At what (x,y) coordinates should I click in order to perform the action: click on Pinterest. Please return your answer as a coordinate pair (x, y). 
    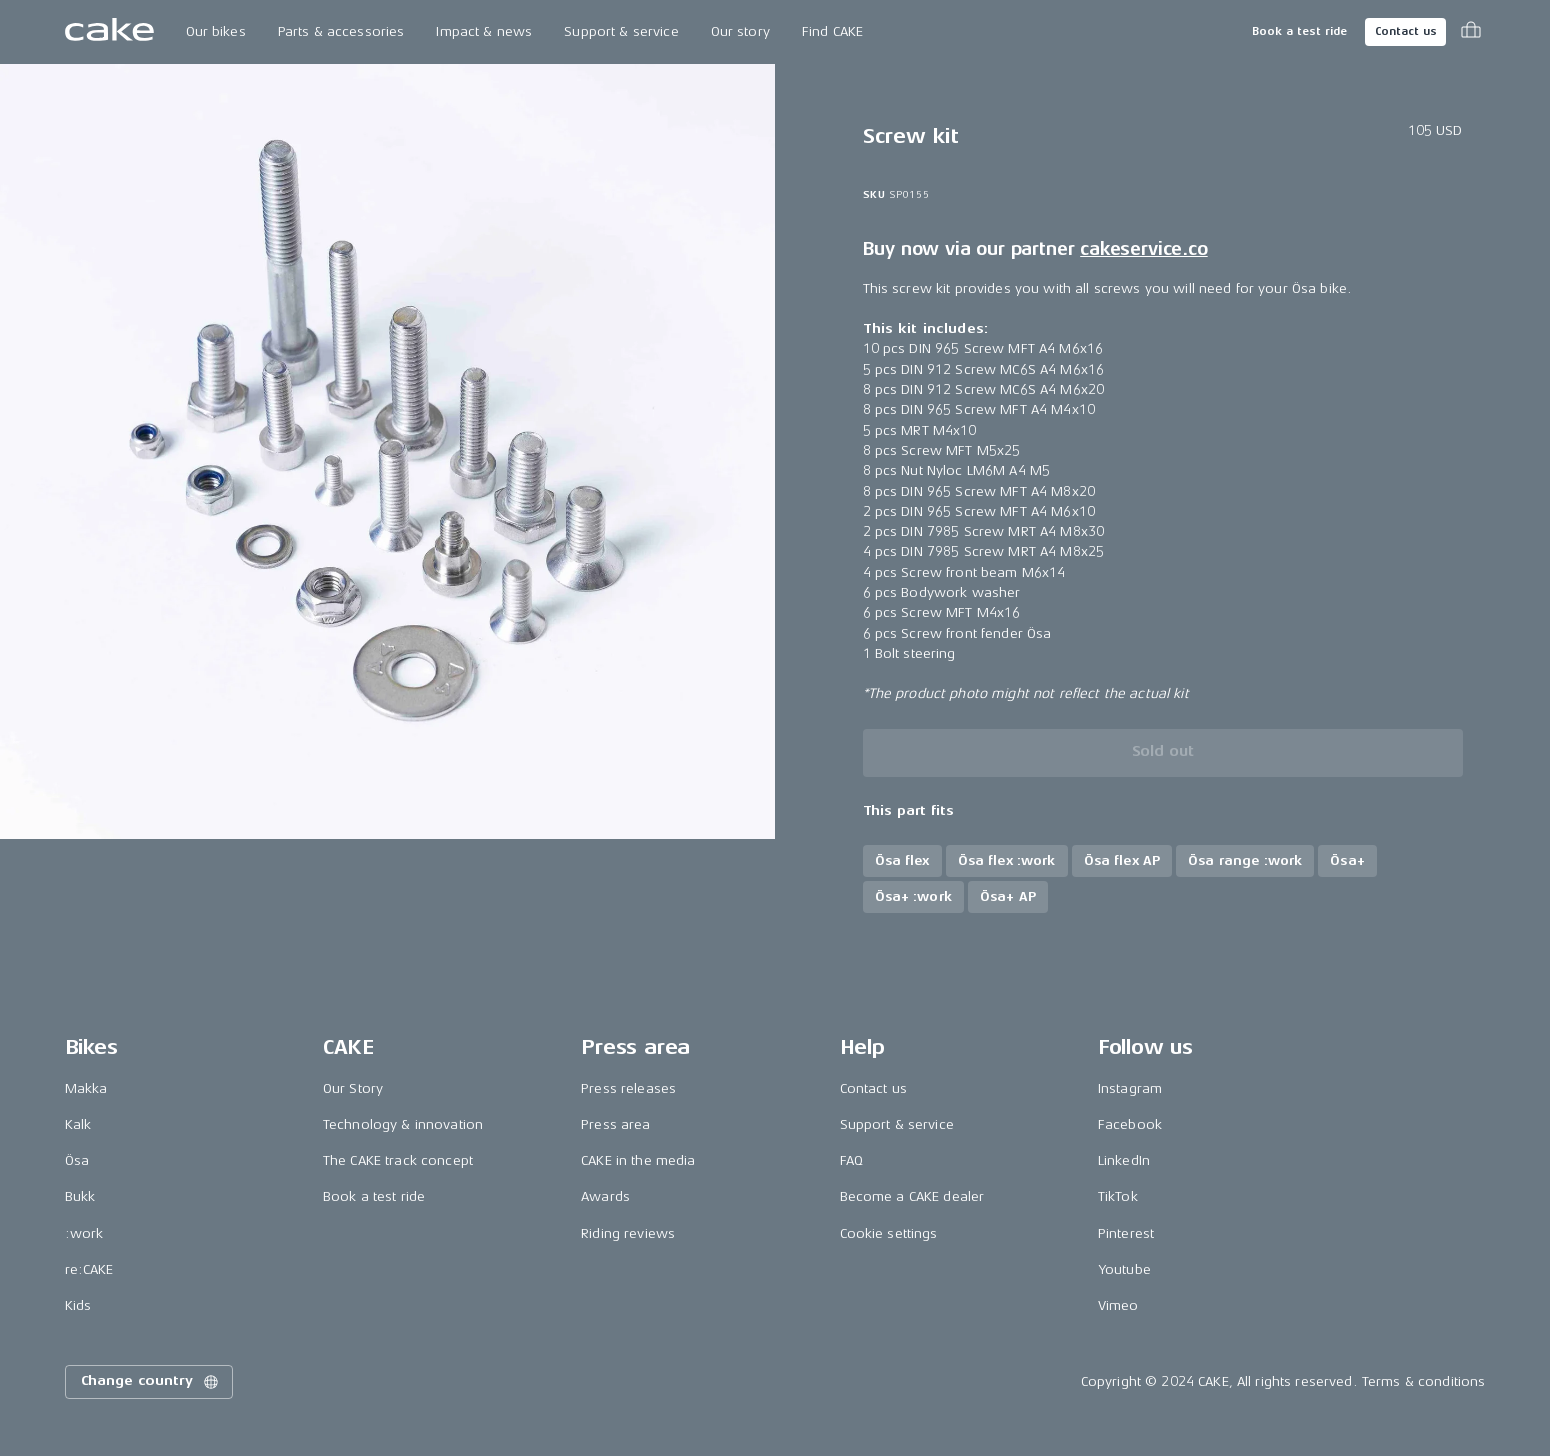
    Looking at the image, I should click on (1126, 1233).